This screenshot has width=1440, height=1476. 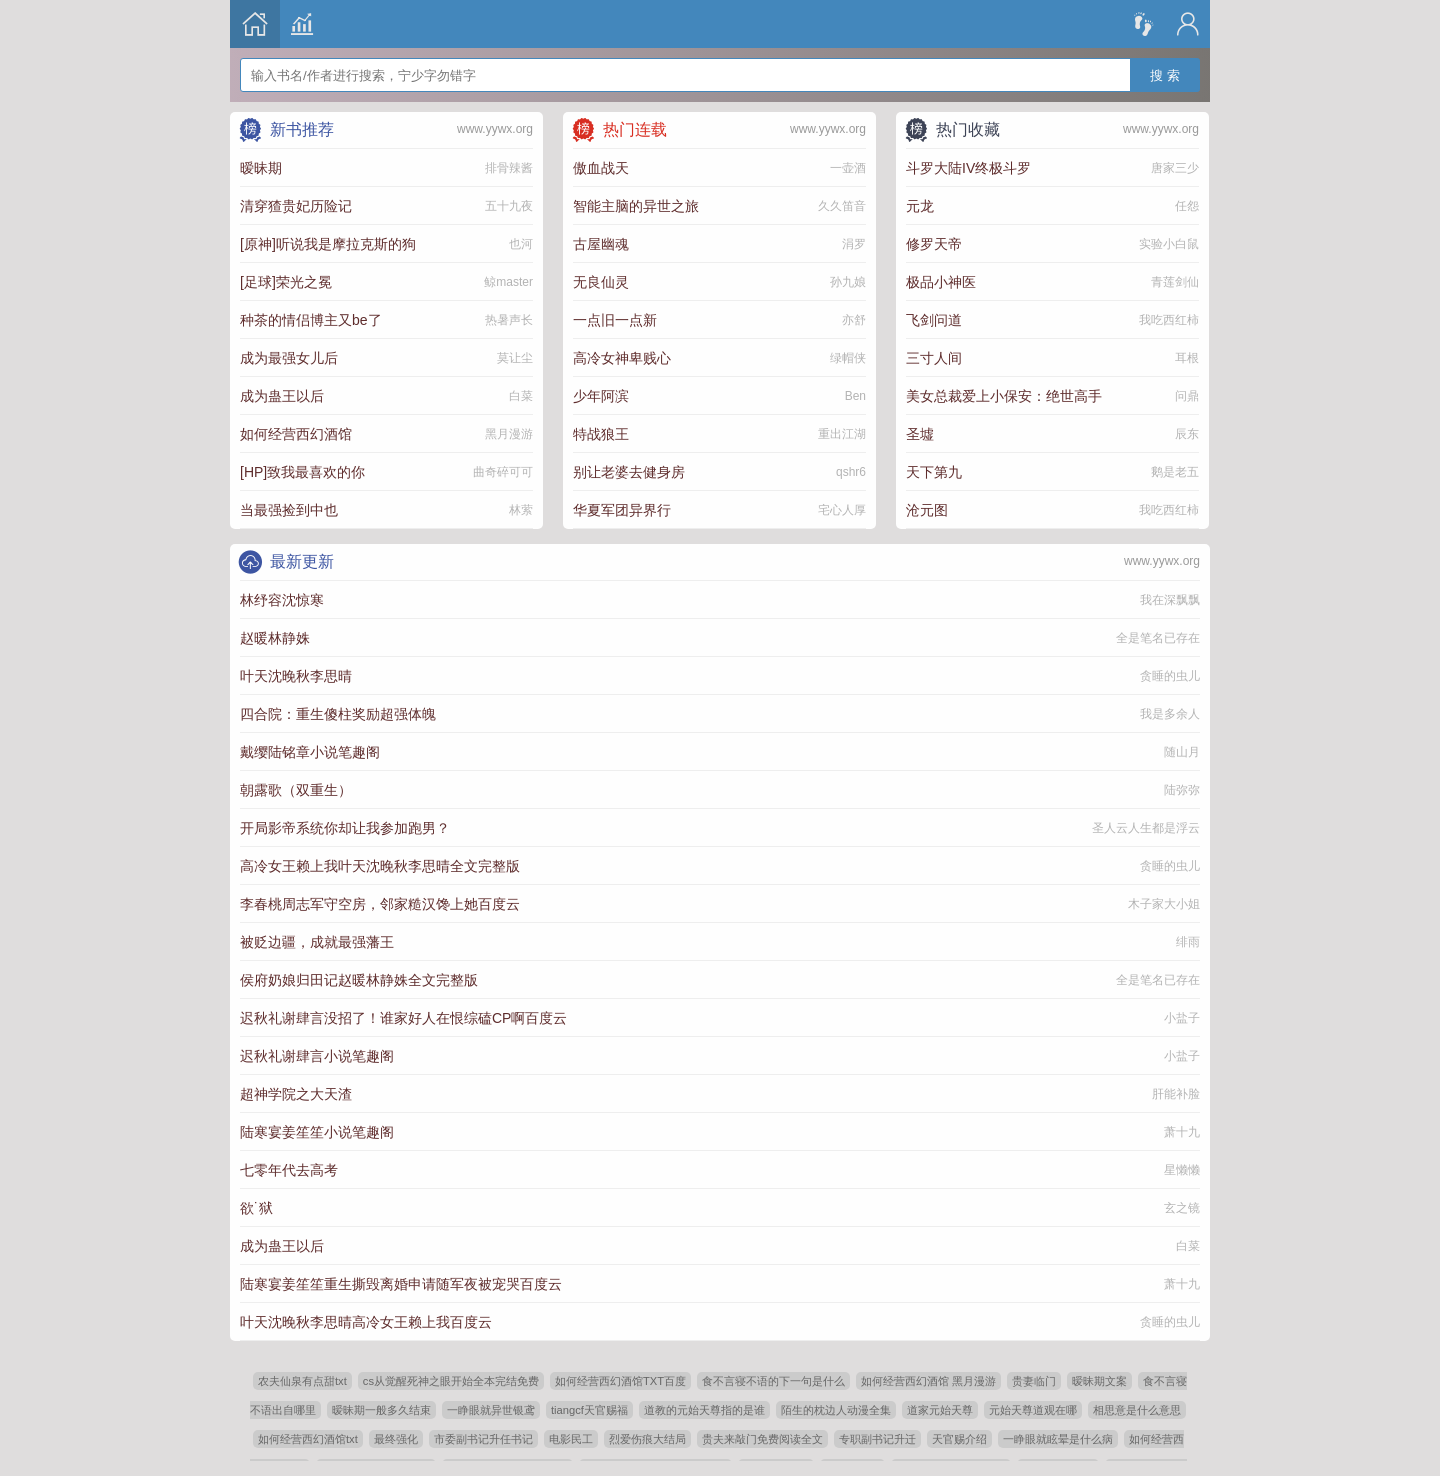 What do you see at coordinates (1146, 828) in the screenshot?
I see `圣人云人生都是浮云` at bounding box center [1146, 828].